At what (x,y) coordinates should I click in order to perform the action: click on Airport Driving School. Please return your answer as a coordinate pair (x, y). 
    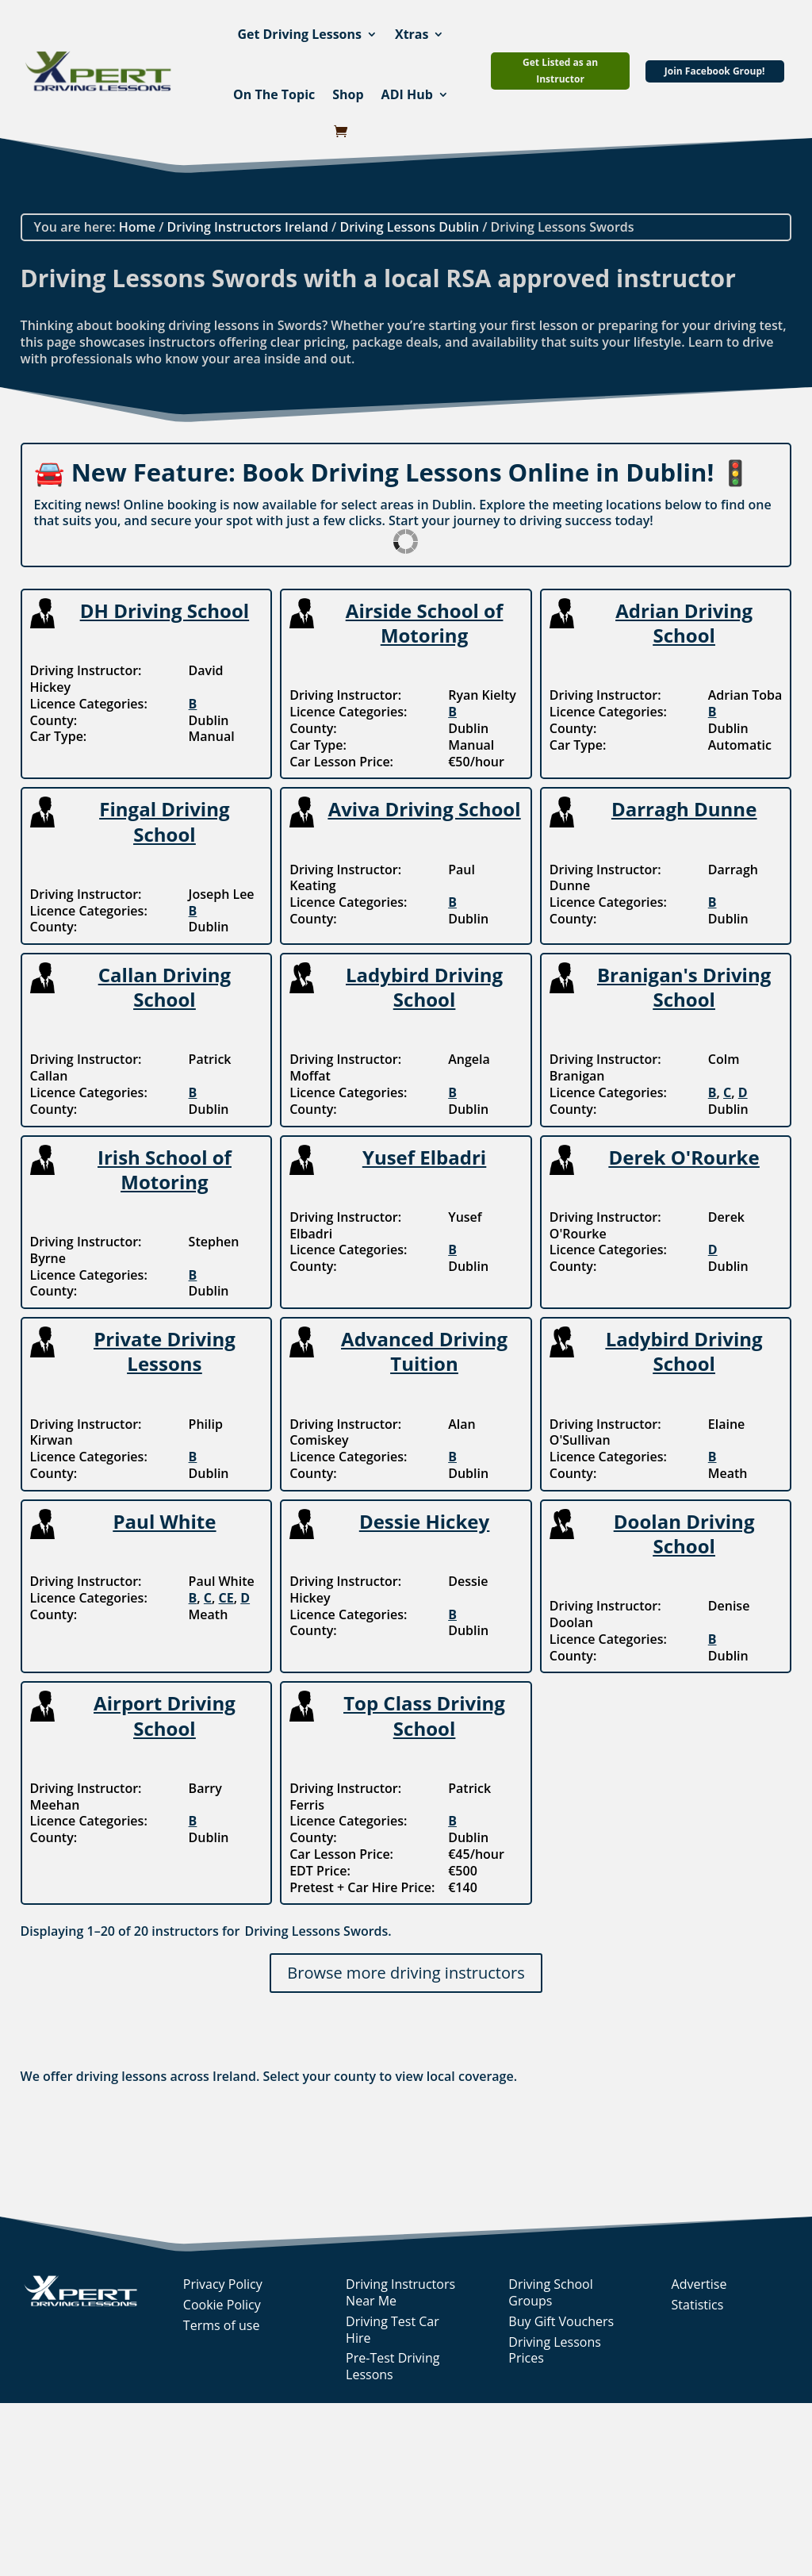
    Looking at the image, I should click on (165, 1715).